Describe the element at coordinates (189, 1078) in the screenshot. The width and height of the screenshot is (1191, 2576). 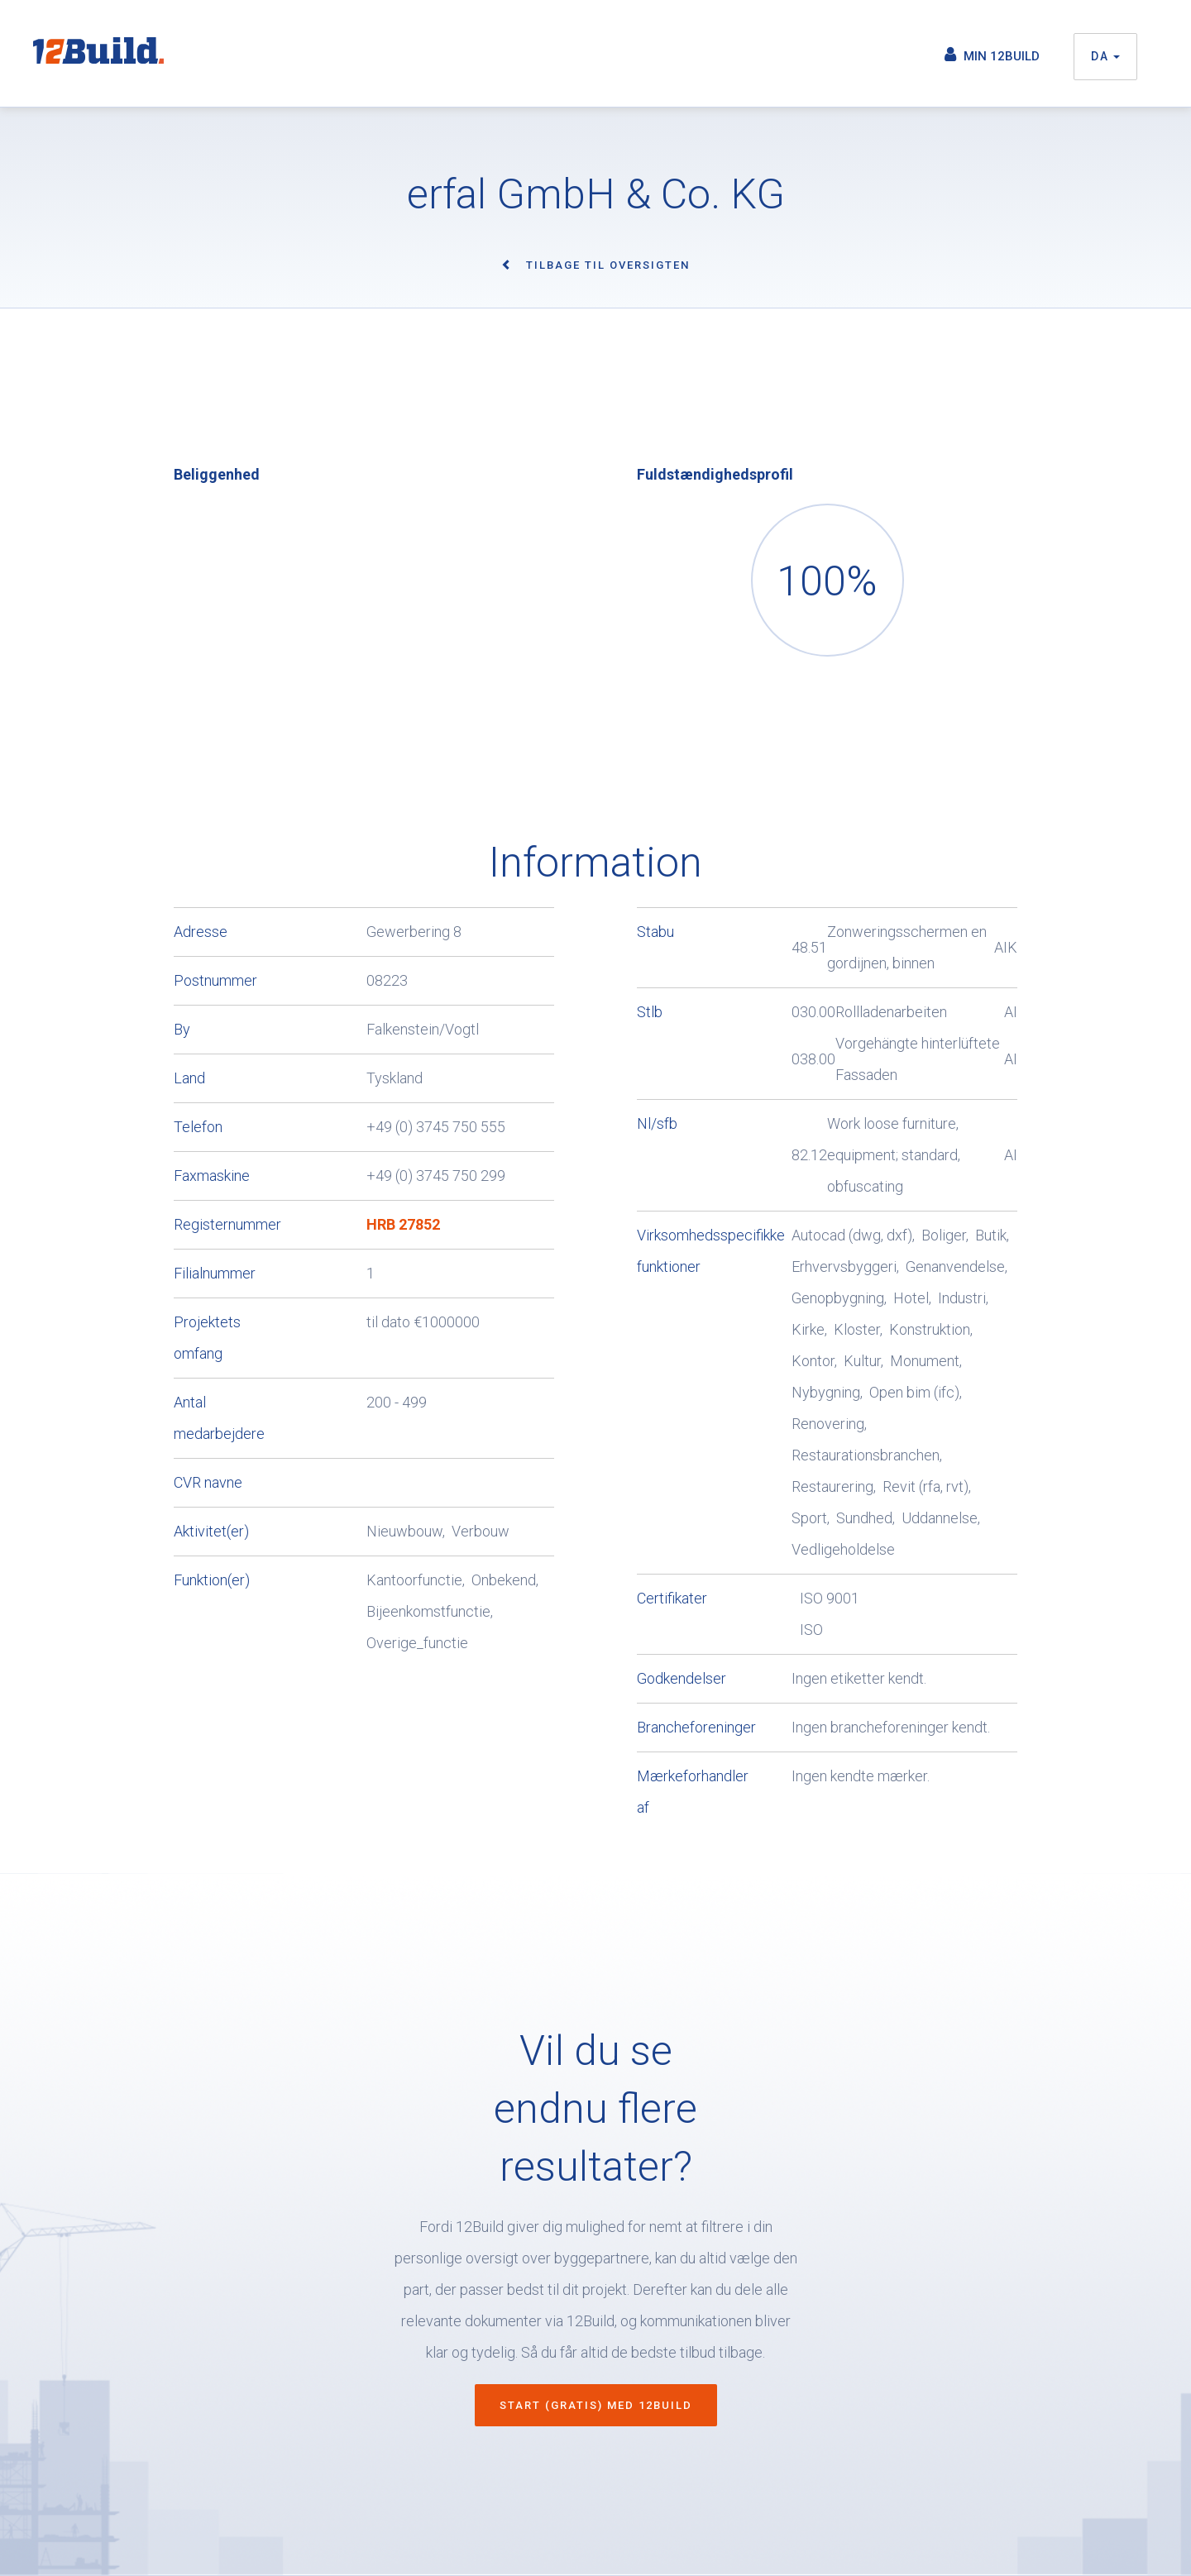
I see `Land` at that location.